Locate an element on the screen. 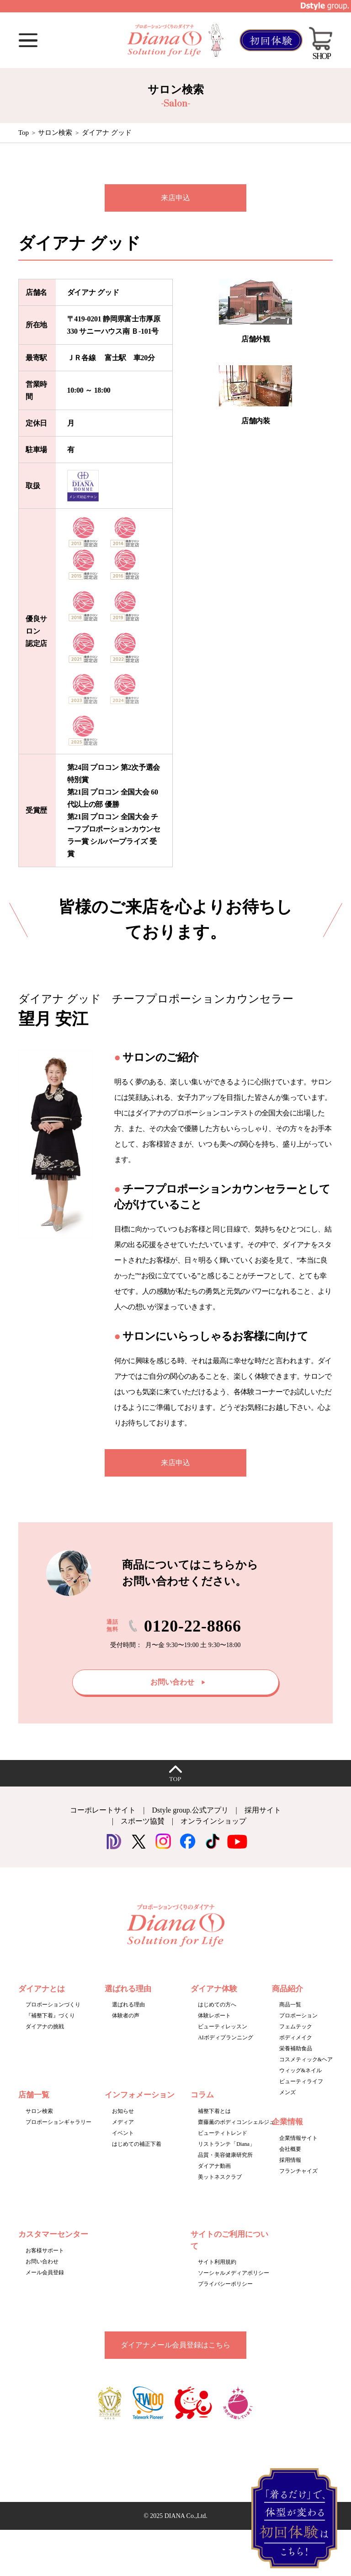 This screenshot has height=2576, width=351. Dstyle group.公式アプリ is located at coordinates (190, 1810).